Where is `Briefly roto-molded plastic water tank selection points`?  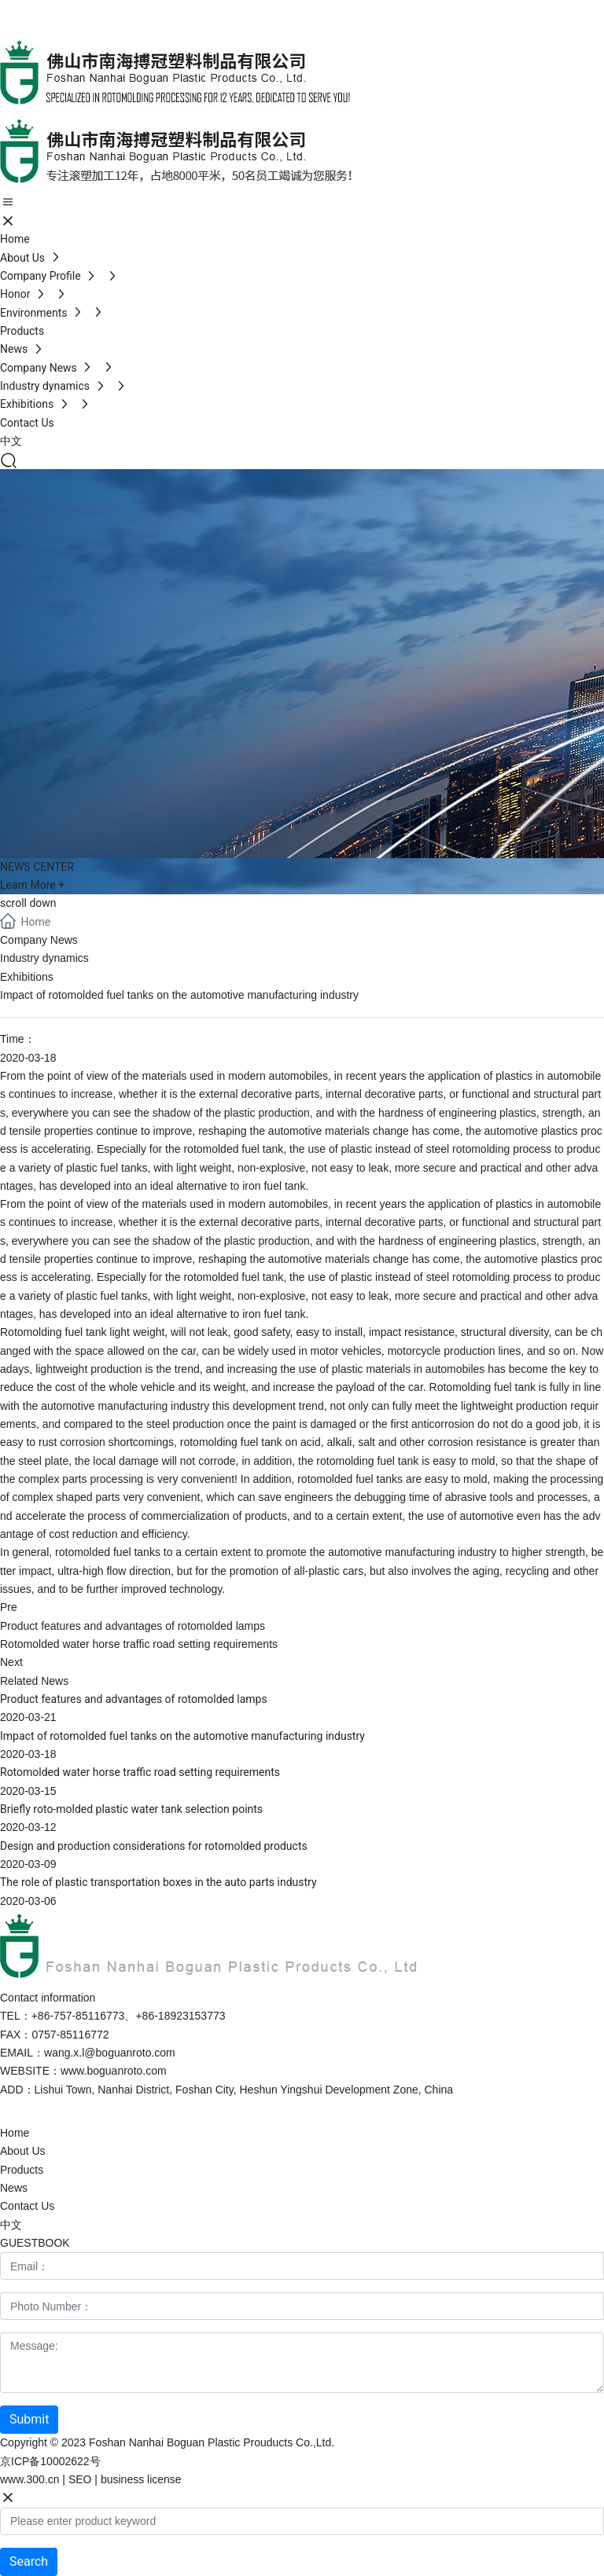
Briefly roto-molded plastic water tank selection points is located at coordinates (131, 1809).